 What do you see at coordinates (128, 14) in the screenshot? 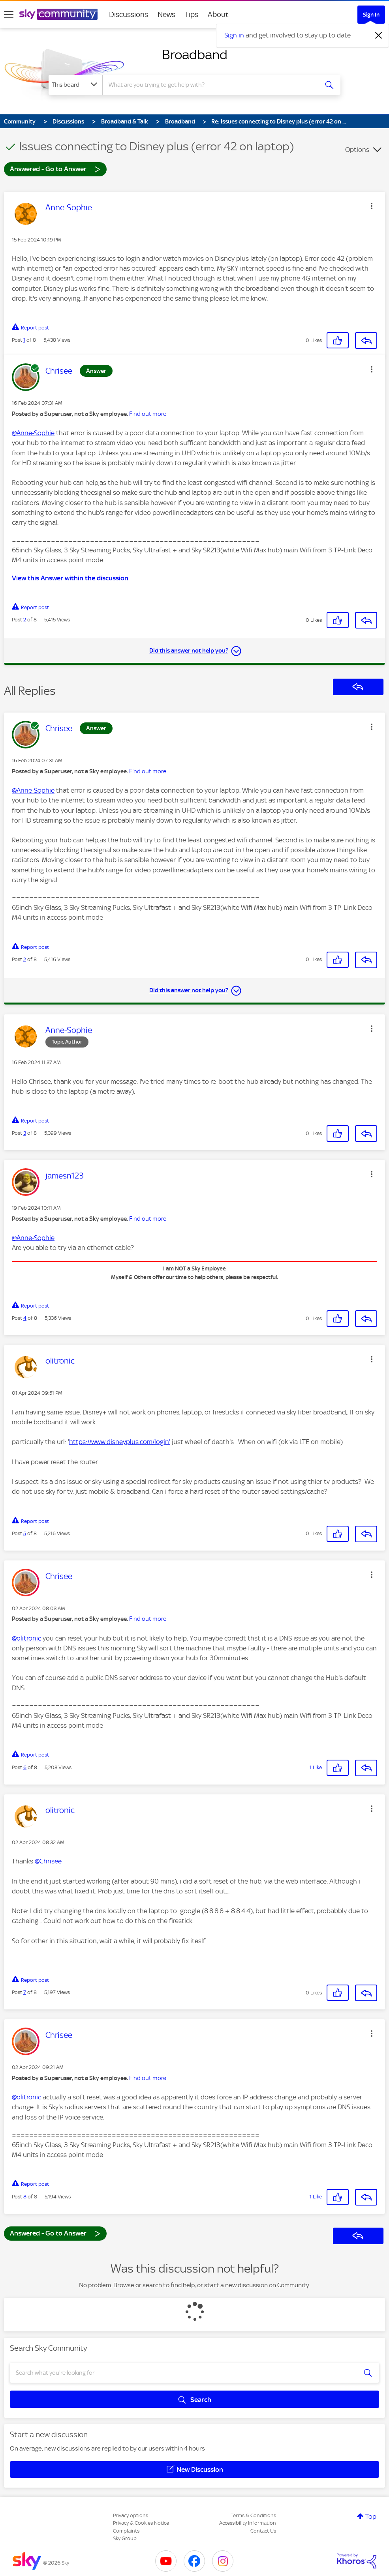
I see `Discussions` at bounding box center [128, 14].